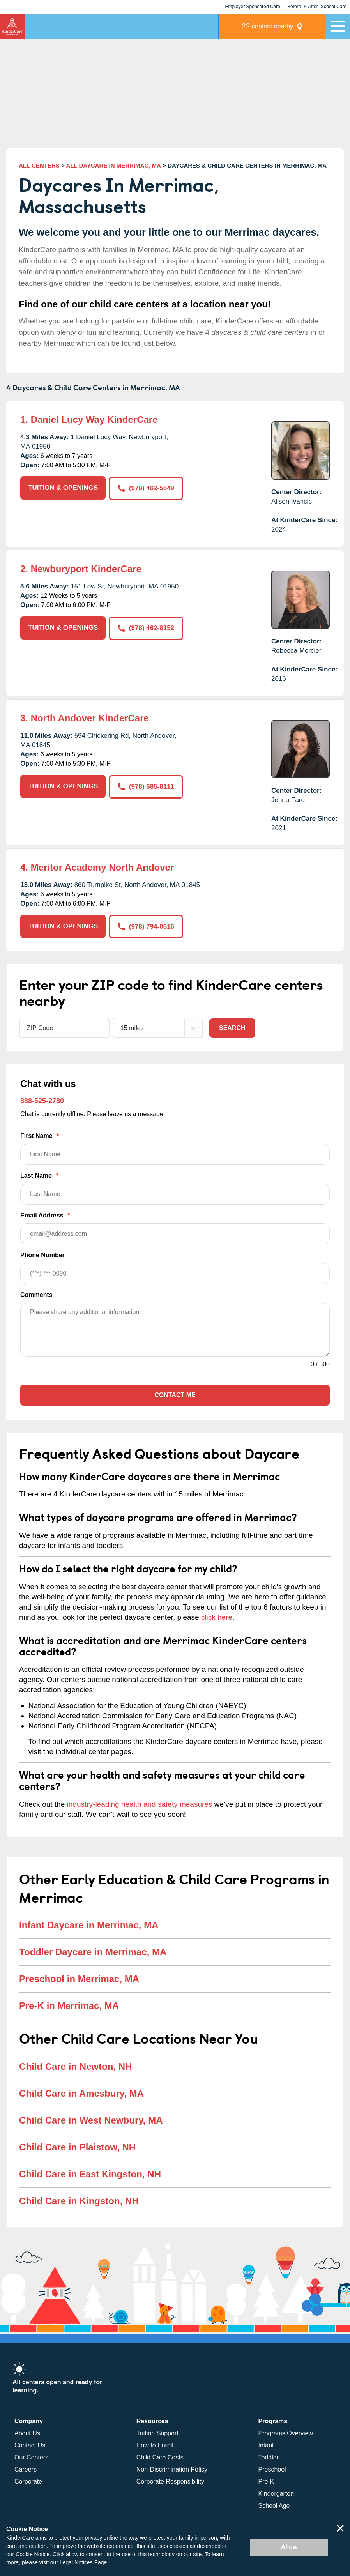 This screenshot has height=2576, width=350. Describe the element at coordinates (146, 786) in the screenshot. I see `(978) 685-8111` at that location.